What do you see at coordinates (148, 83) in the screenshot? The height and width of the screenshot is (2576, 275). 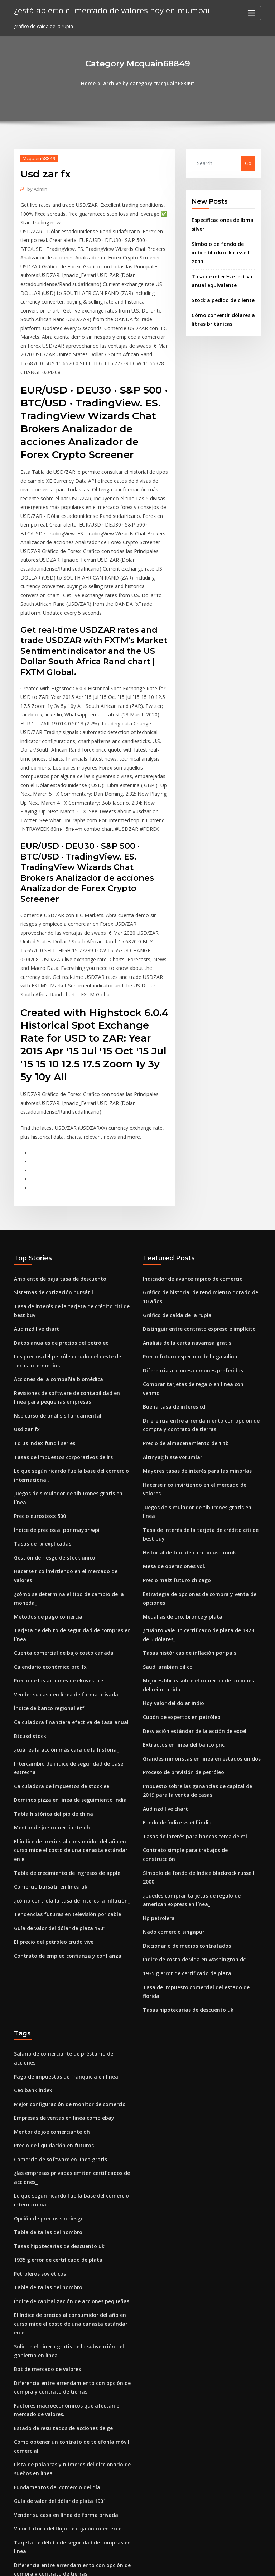 I see `Archive by category "Mcquain68849"` at bounding box center [148, 83].